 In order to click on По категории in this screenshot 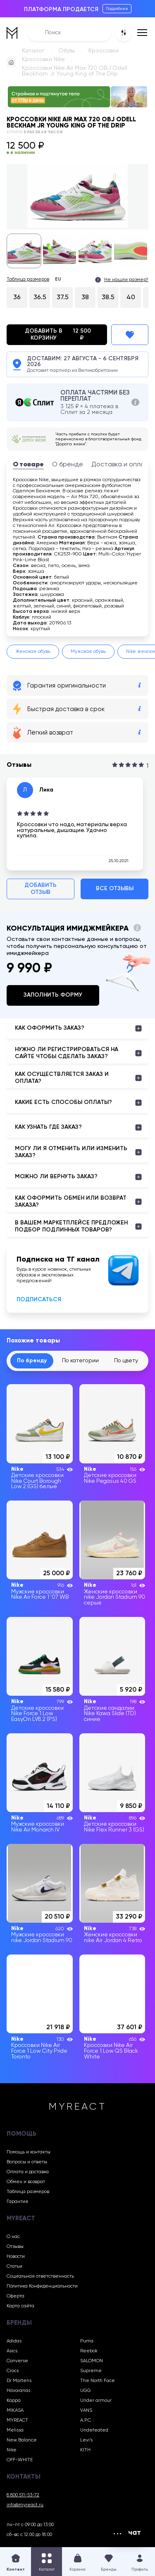, I will do `click(80, 1361)`.